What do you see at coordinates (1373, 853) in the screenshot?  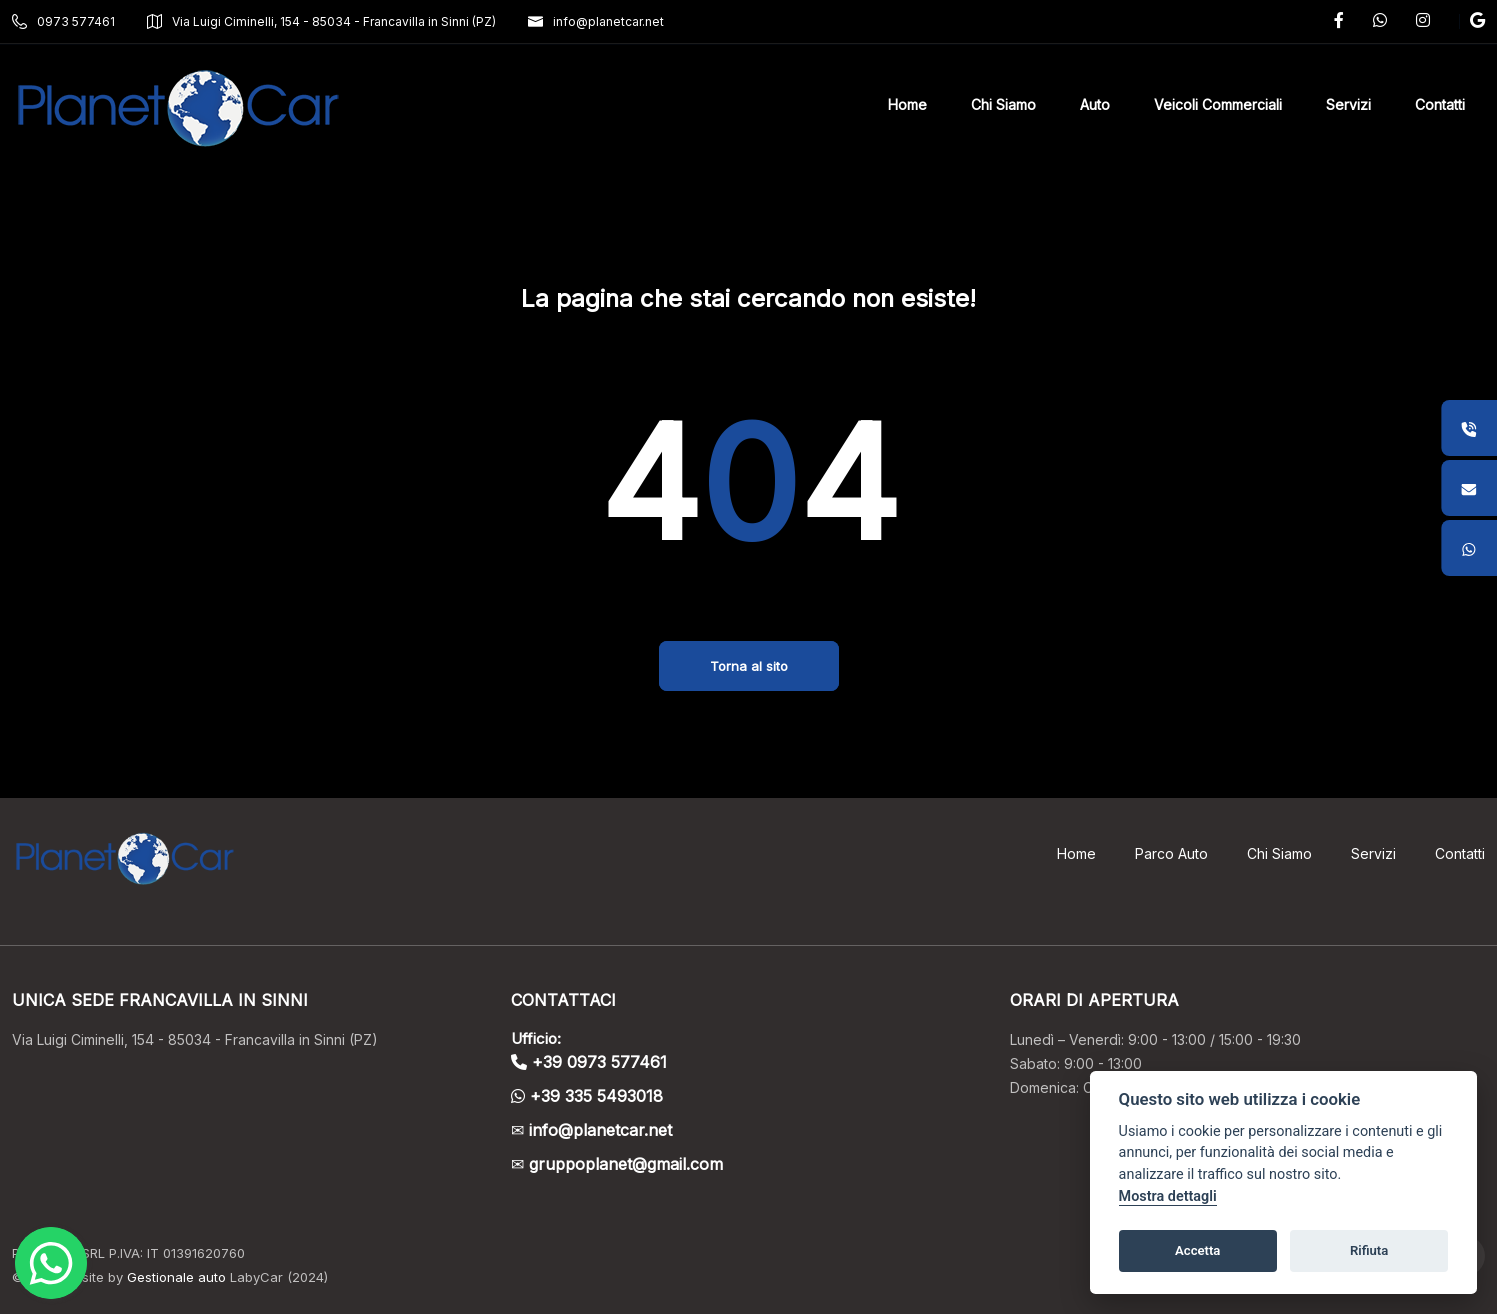 I see `Servizi` at bounding box center [1373, 853].